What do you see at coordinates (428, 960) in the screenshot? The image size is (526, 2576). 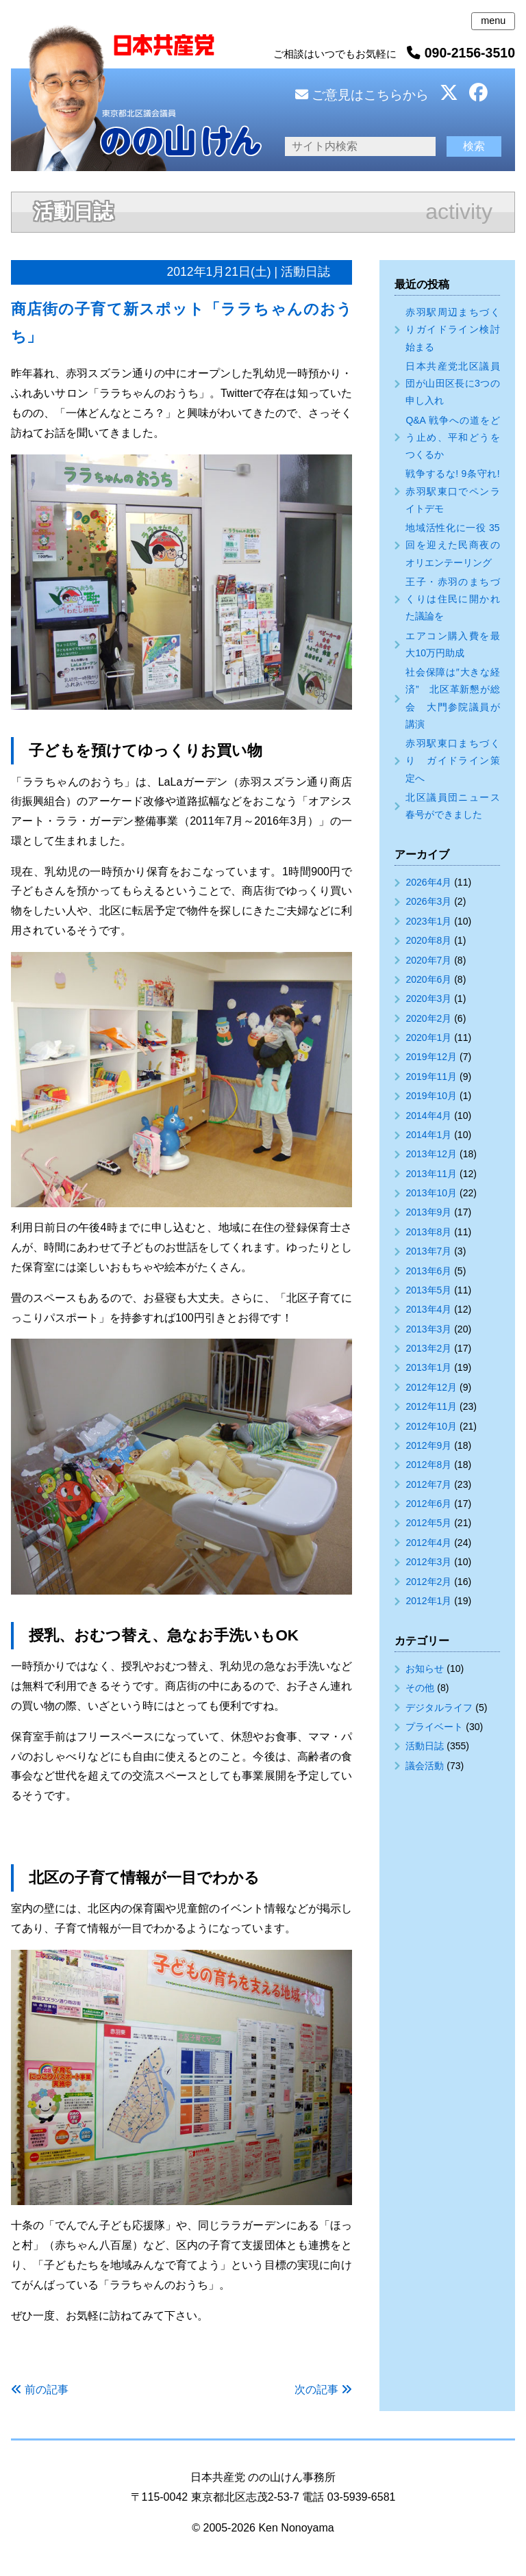 I see `2020年7月` at bounding box center [428, 960].